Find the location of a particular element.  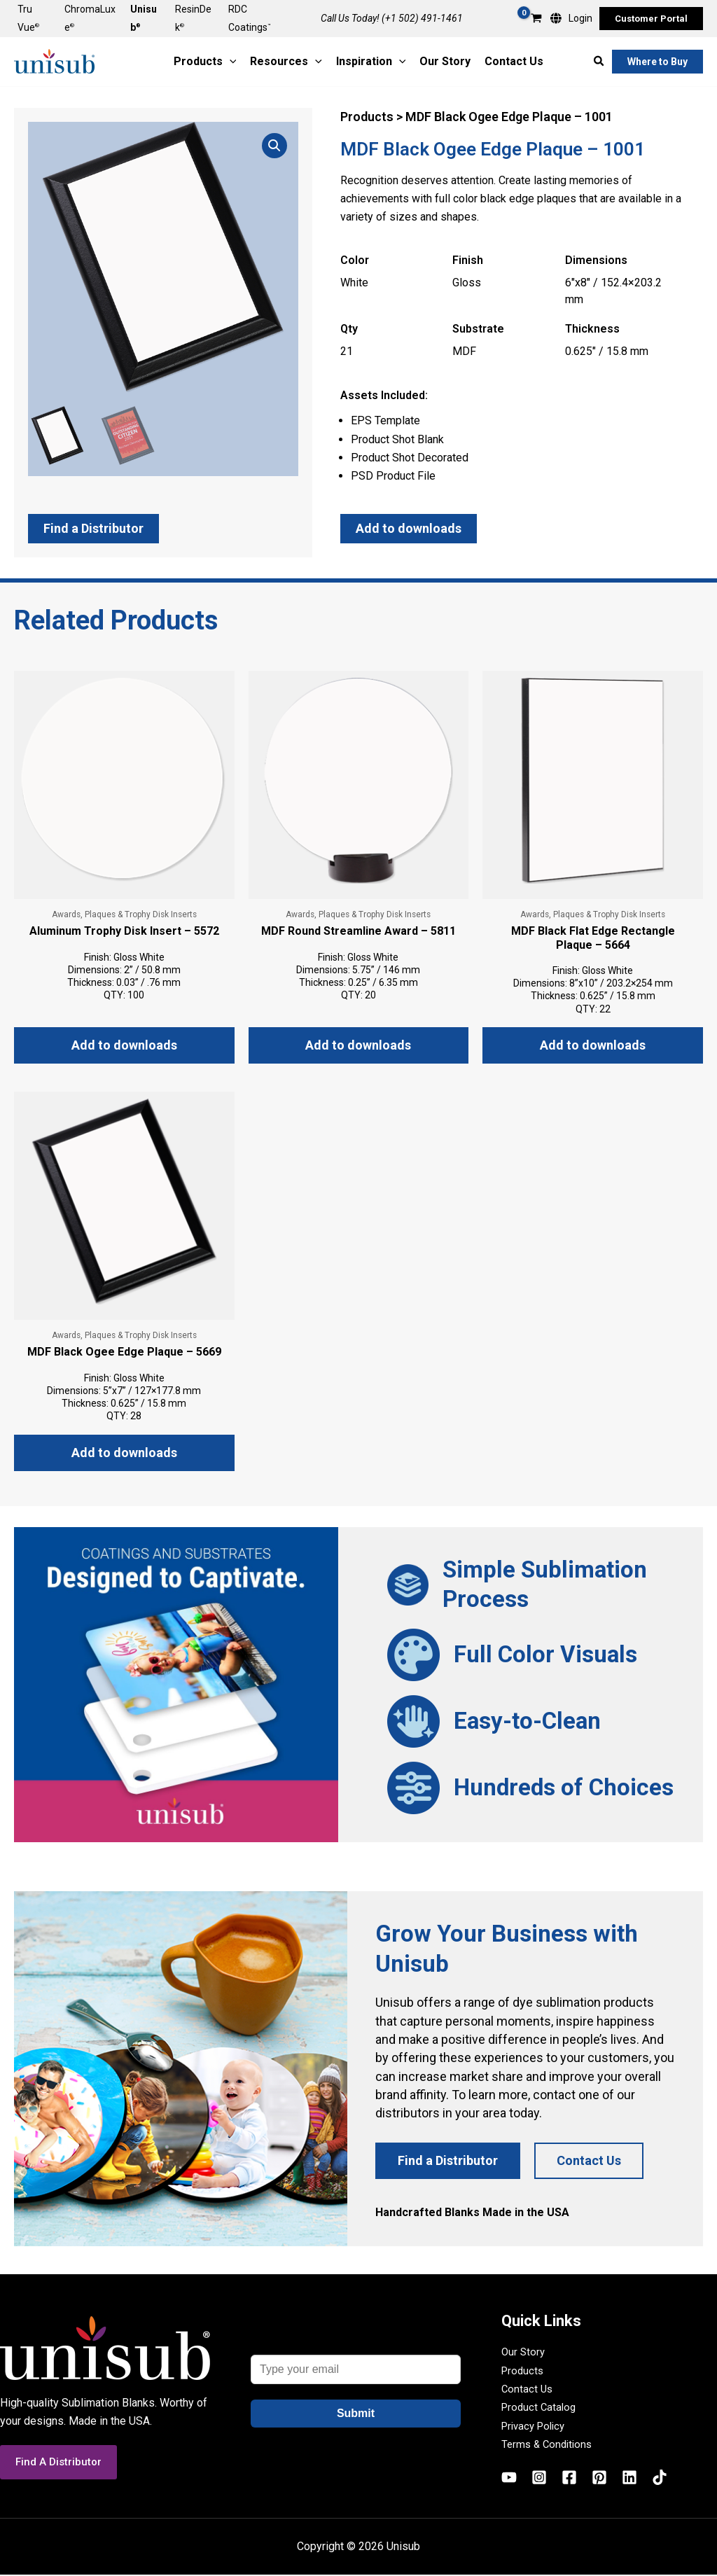

[View Shopping Cart, empty] is located at coordinates (536, 19).